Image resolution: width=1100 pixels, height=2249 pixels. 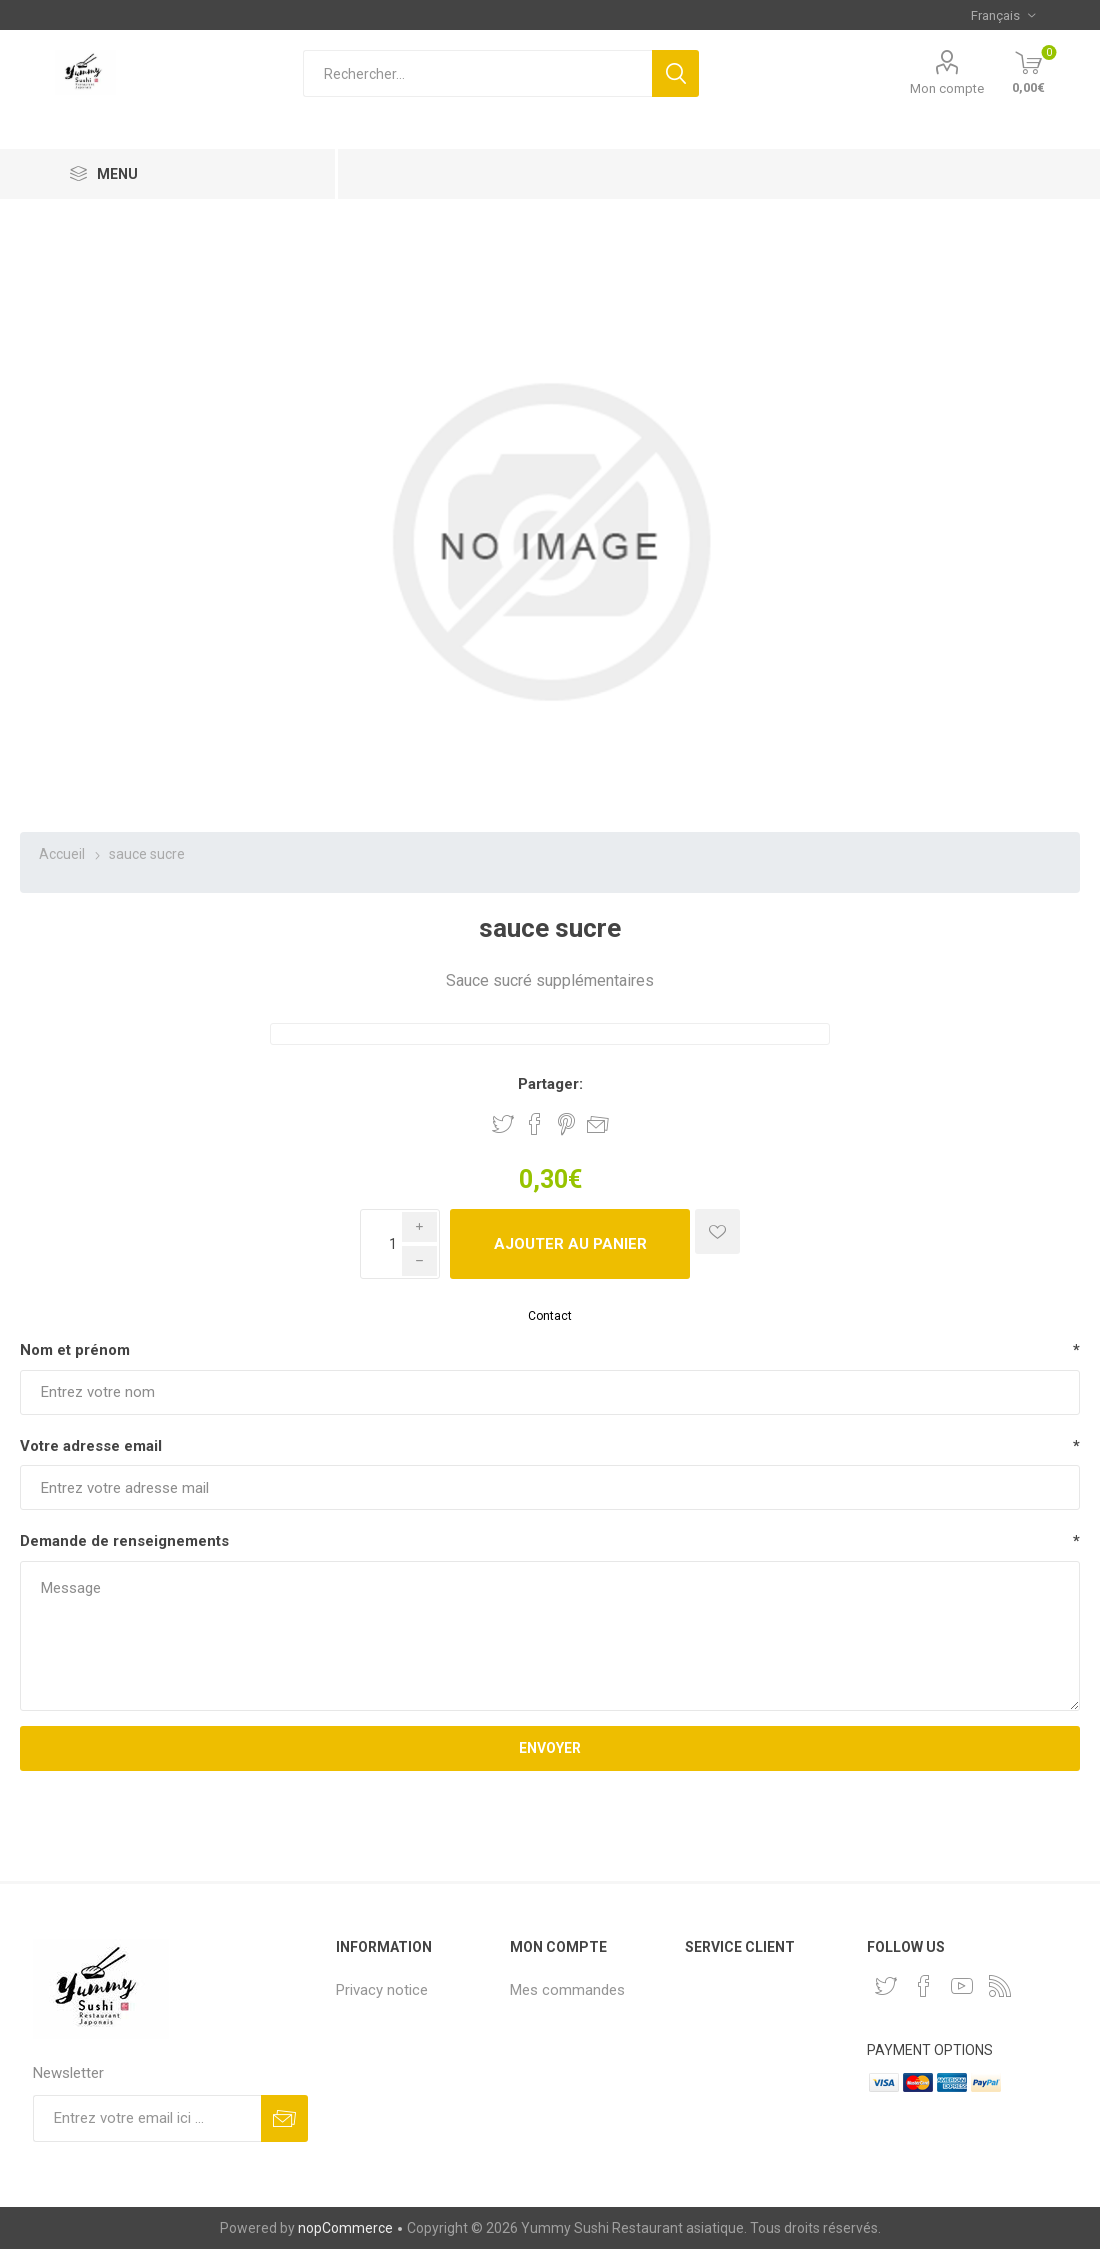 I want to click on [YouTube], so click(x=962, y=1986).